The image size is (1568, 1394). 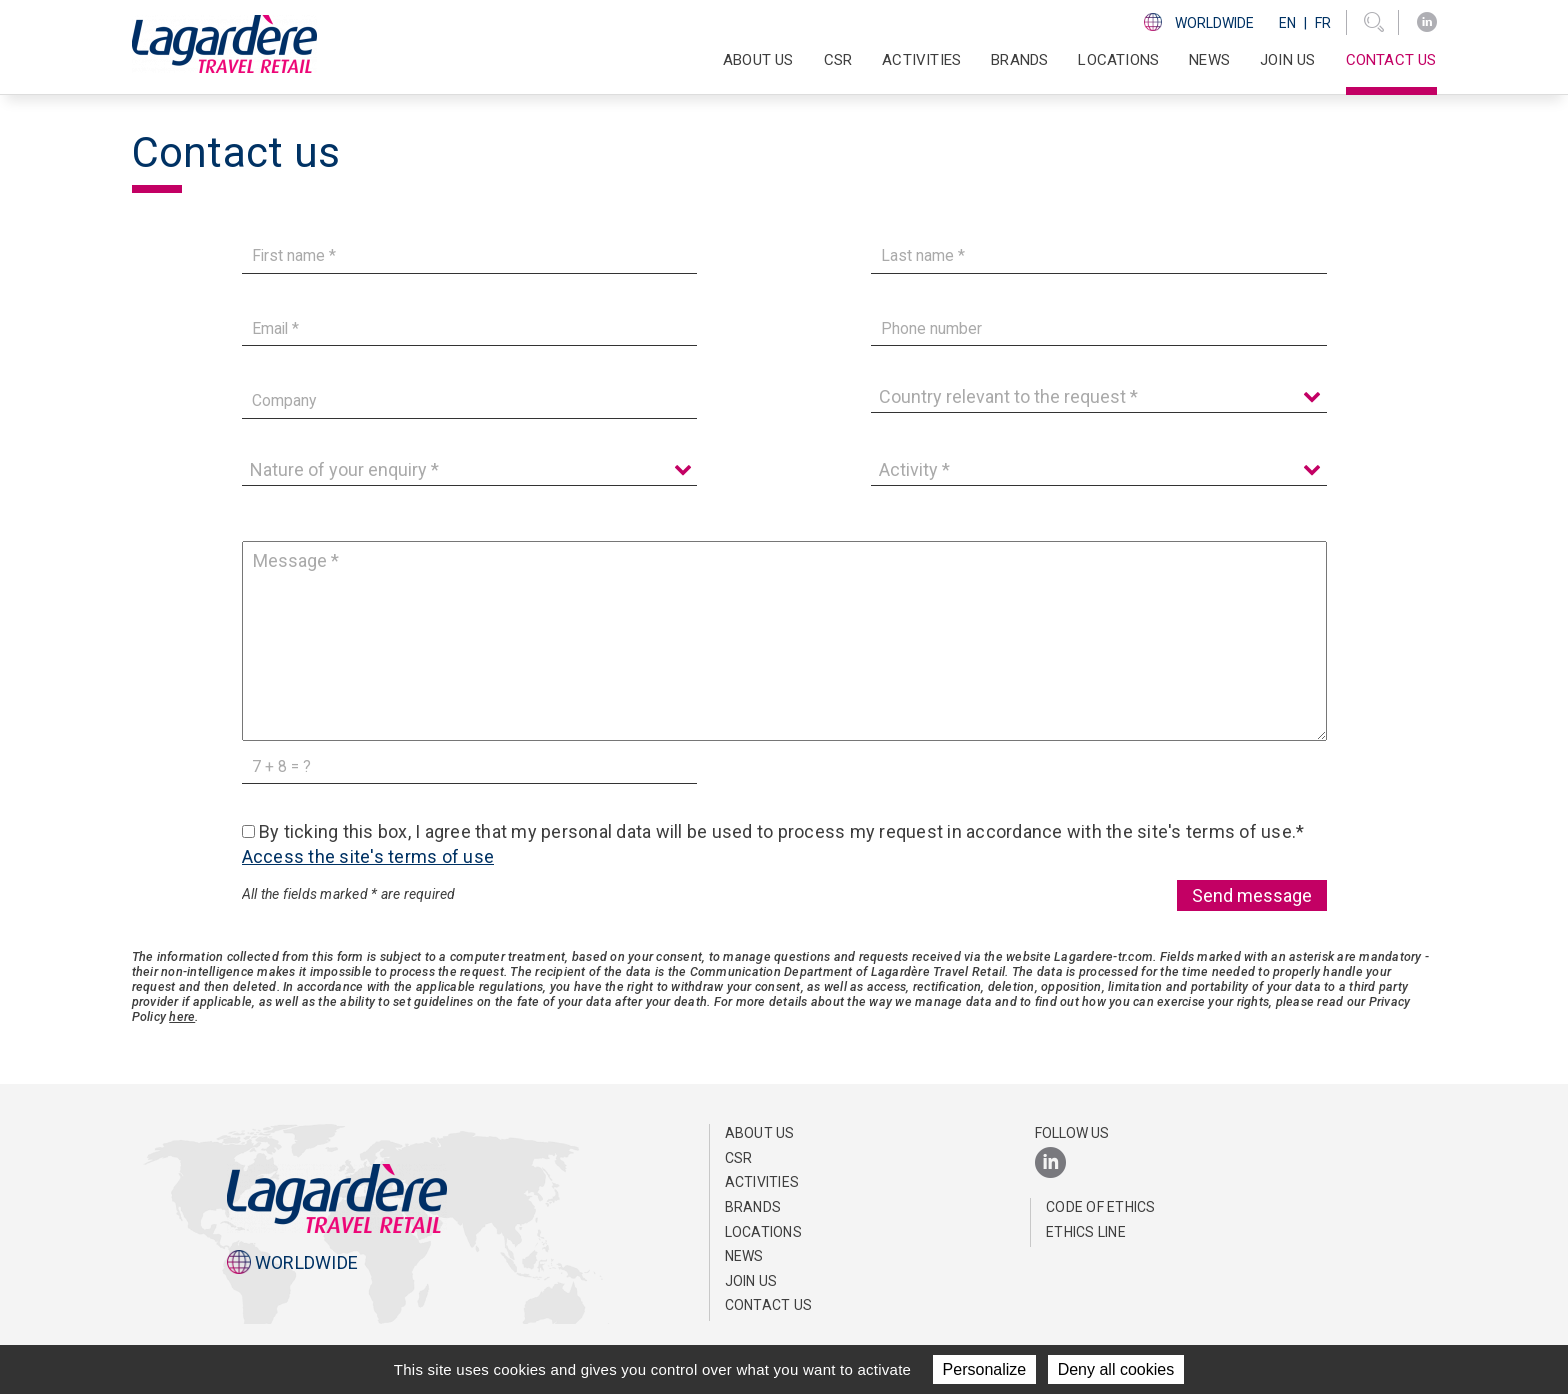 I want to click on Deny all cookies, so click(x=1116, y=1369).